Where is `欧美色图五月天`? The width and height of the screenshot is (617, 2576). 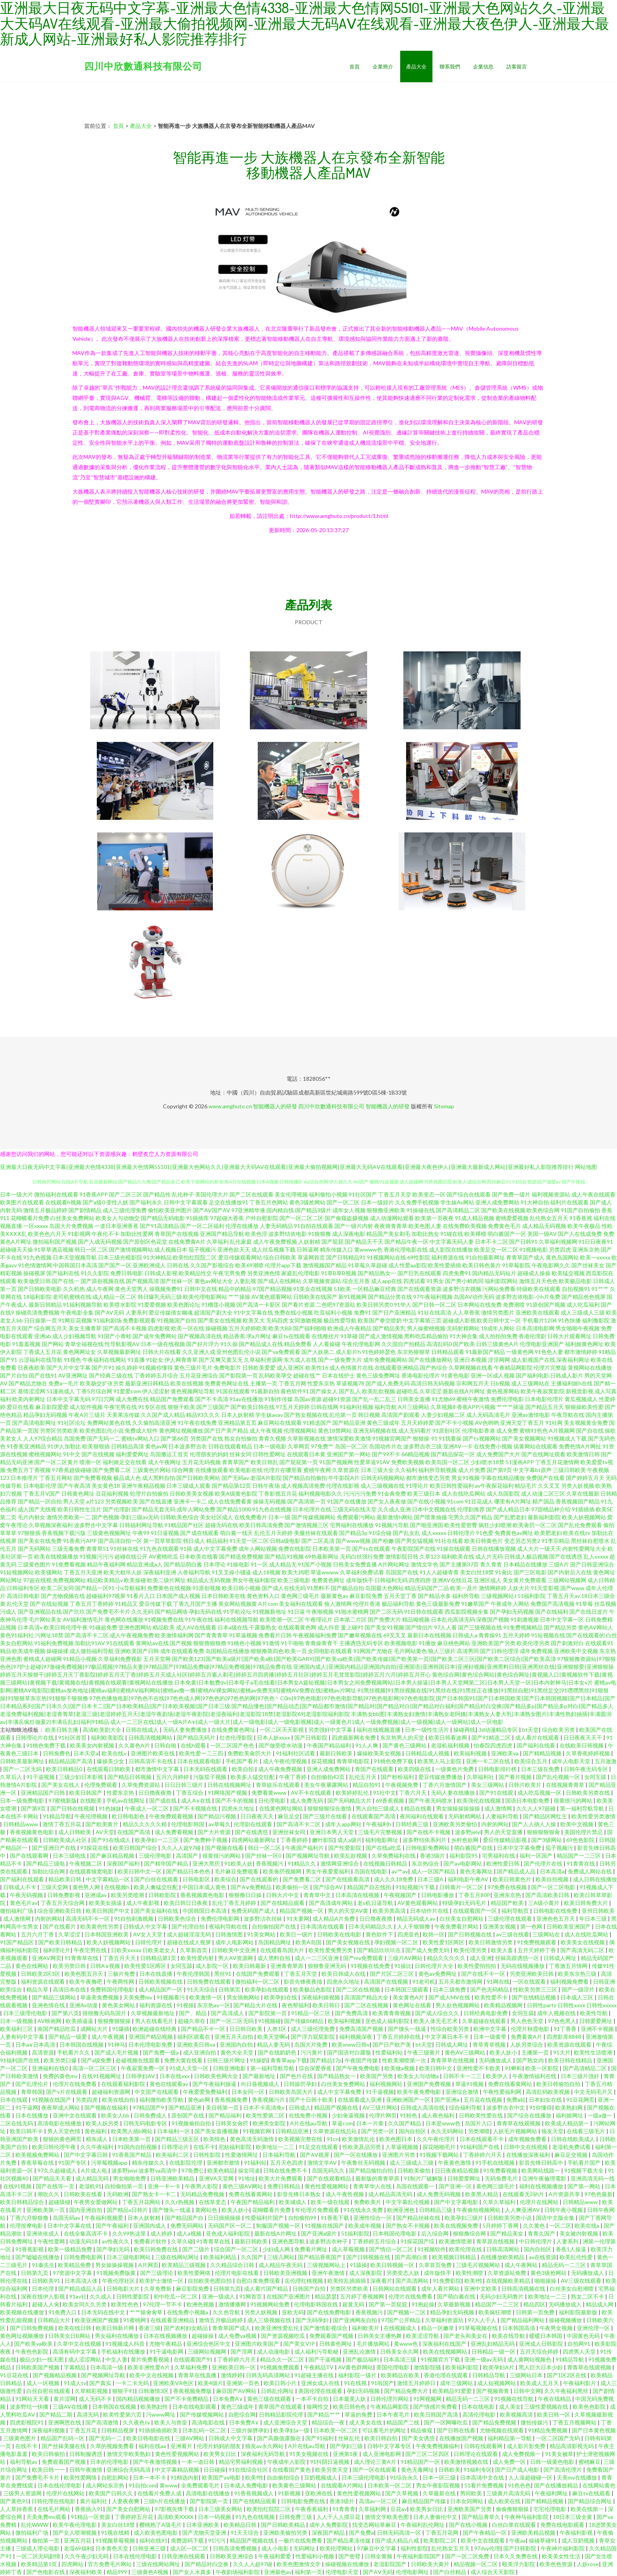 欧美色图五月天 is located at coordinates (84, 1973).